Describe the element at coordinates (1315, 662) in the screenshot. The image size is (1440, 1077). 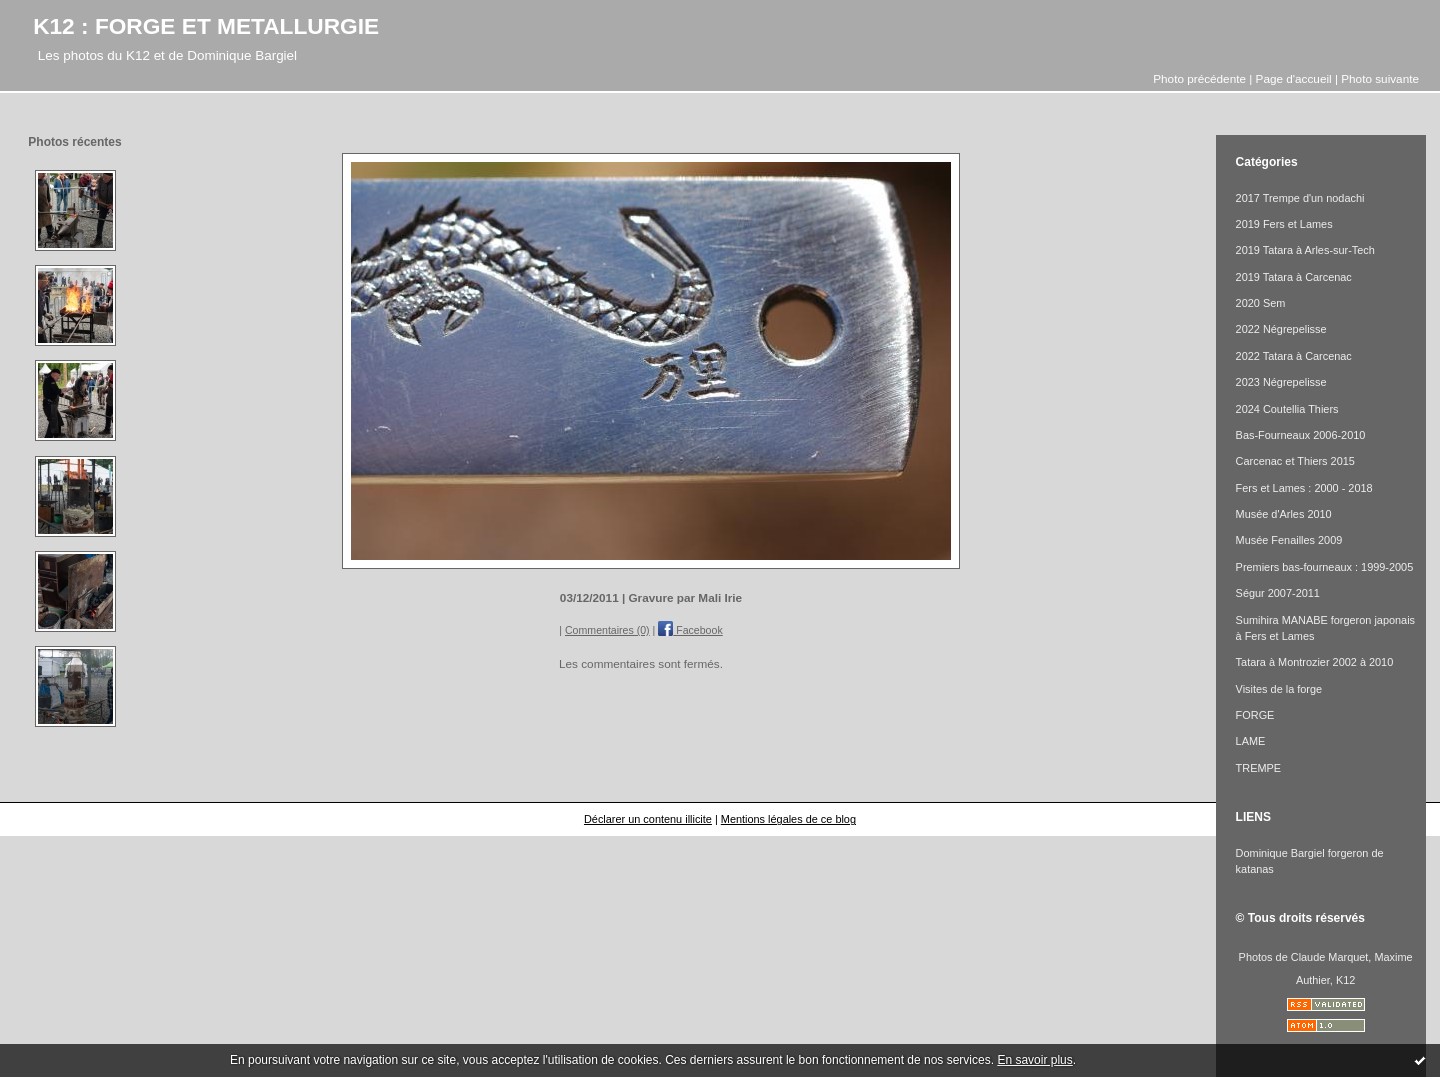
I see `Tatara à Montrozier 2002 à 2010` at that location.